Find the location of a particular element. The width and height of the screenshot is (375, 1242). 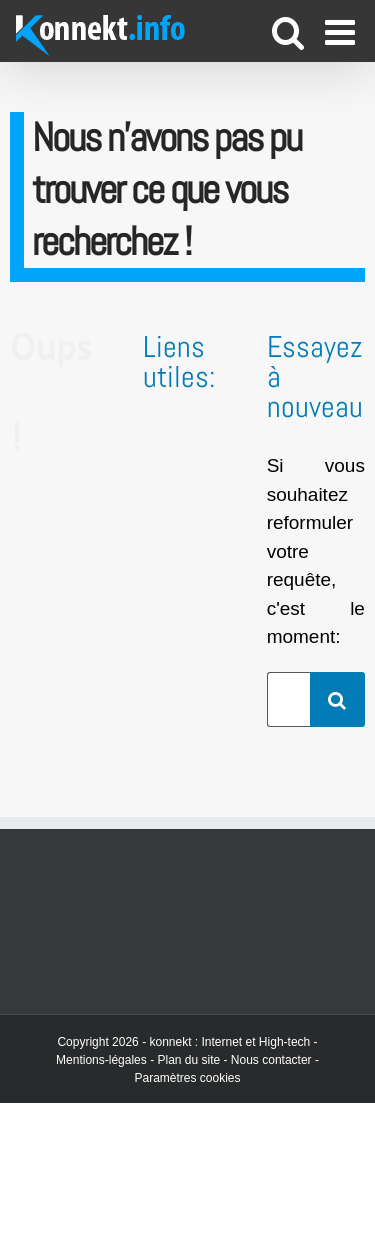

konnekt : Internet et High-tech is located at coordinates (229, 1042).